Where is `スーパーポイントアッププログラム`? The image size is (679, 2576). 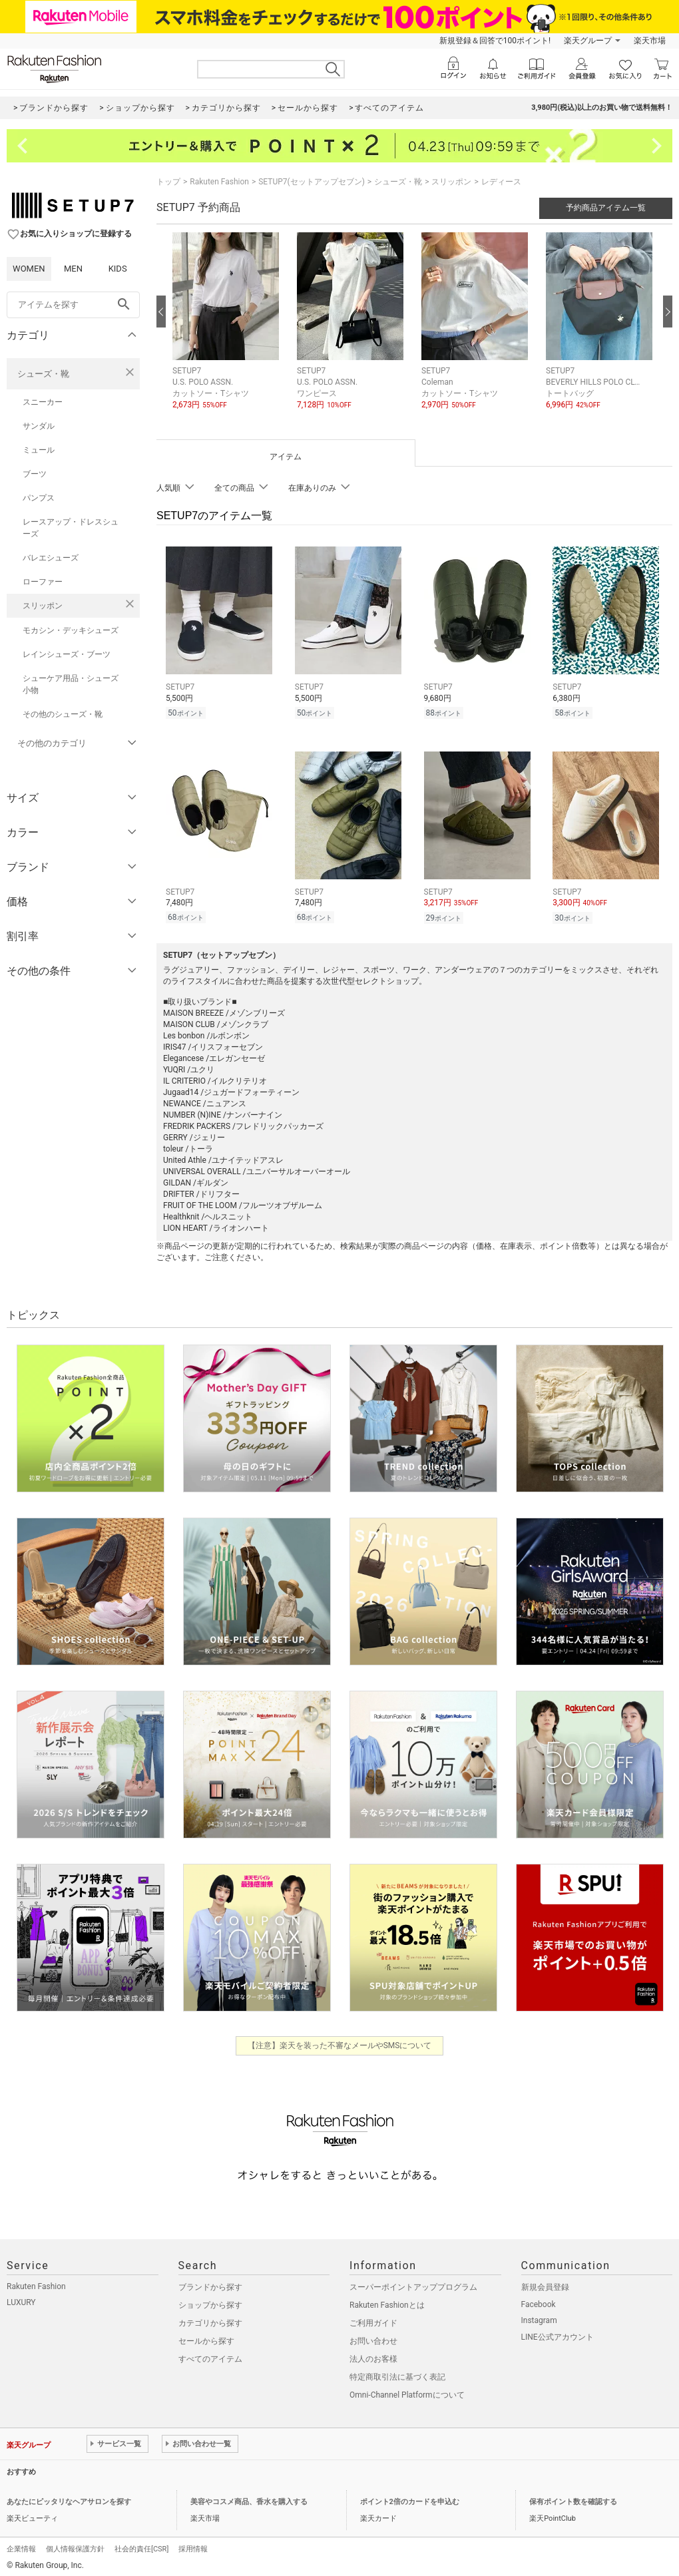 スーパーポイントアッププログラム is located at coordinates (413, 2283).